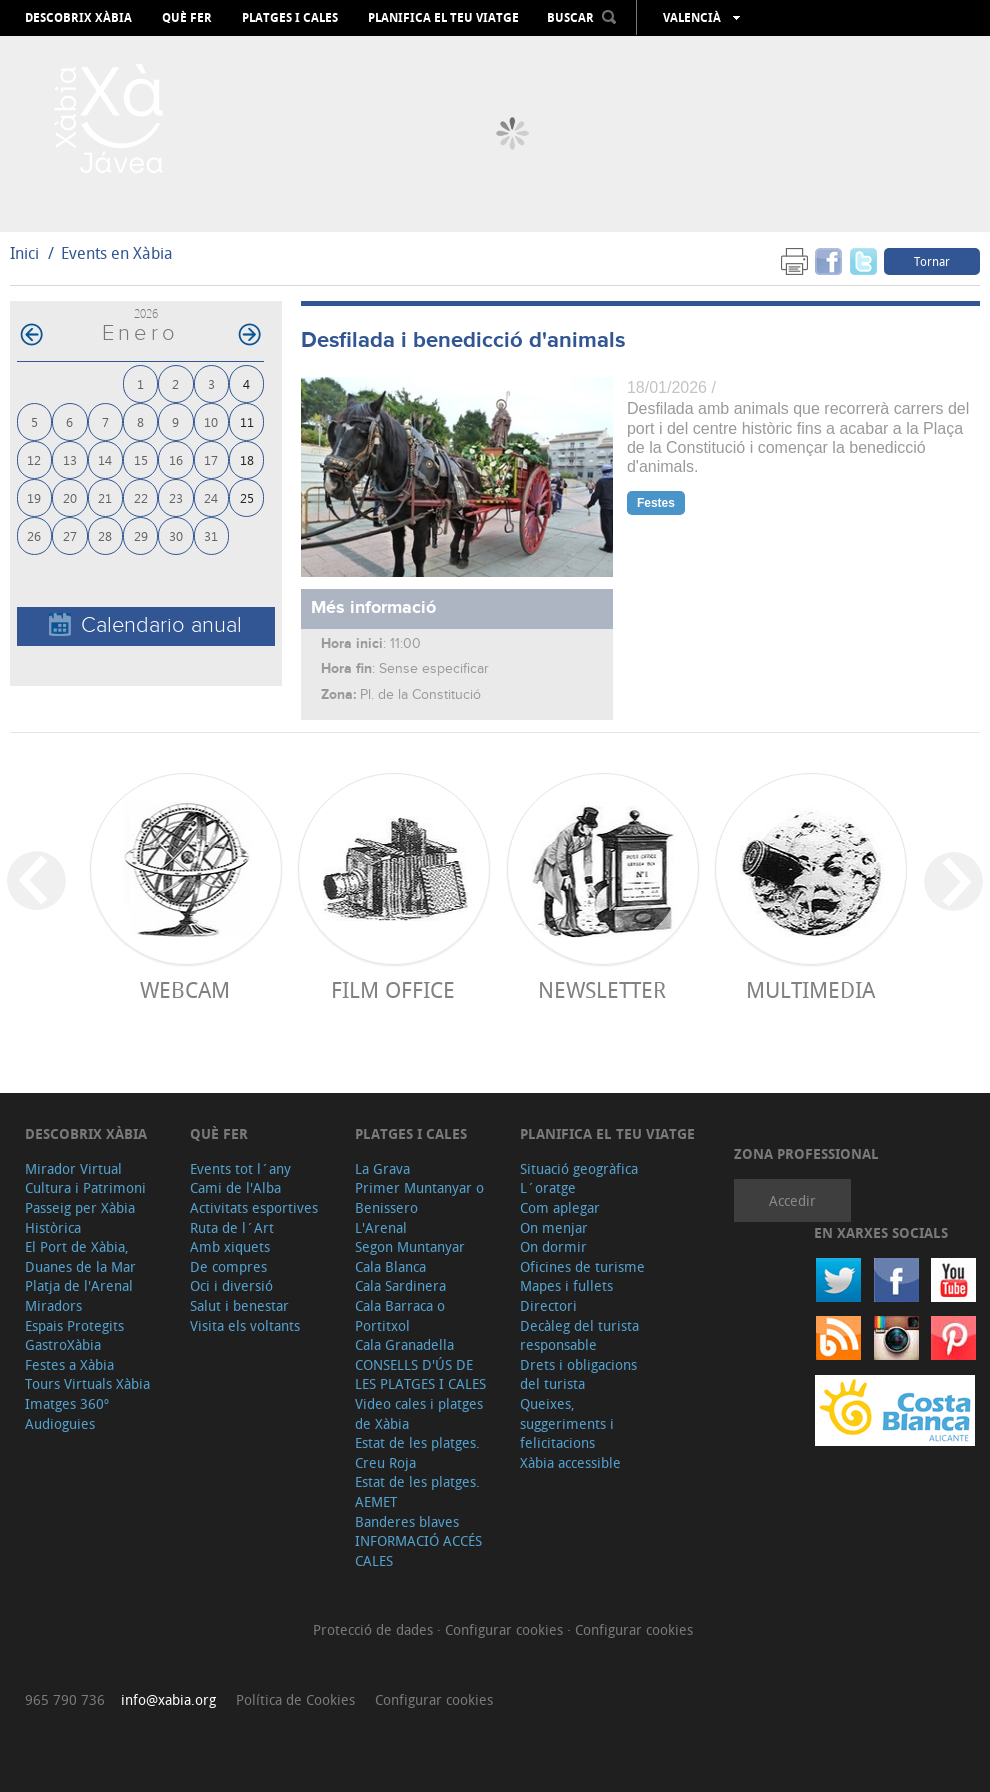 This screenshot has height=1792, width=990. What do you see at coordinates (407, 1521) in the screenshot?
I see `Banderes blaves` at bounding box center [407, 1521].